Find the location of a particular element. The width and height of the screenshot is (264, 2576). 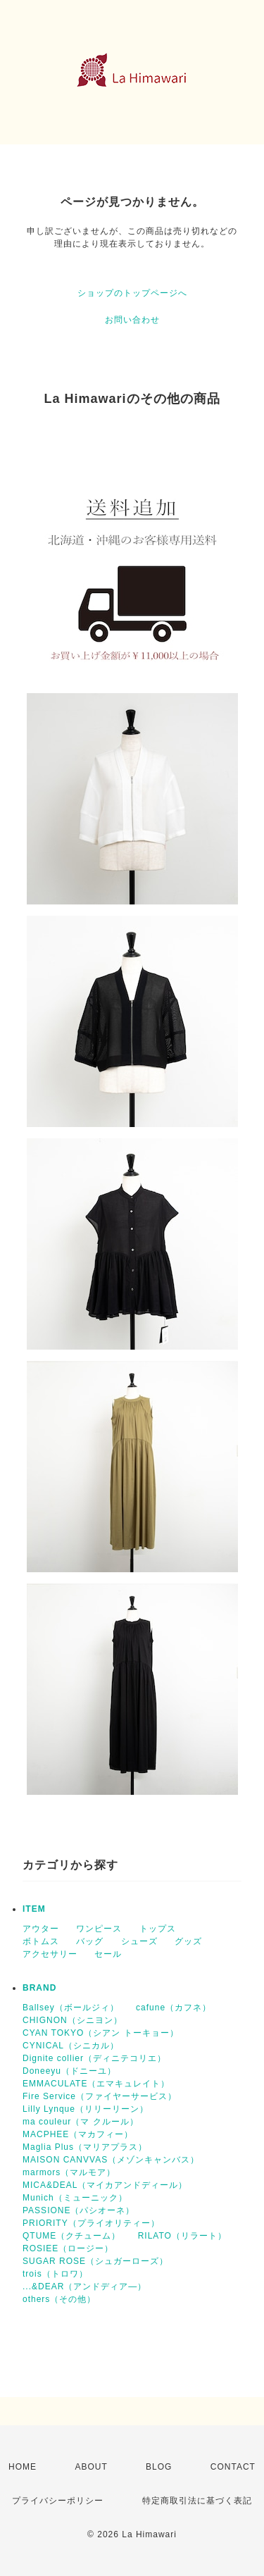

QTUME（クチューム） is located at coordinates (71, 2236).